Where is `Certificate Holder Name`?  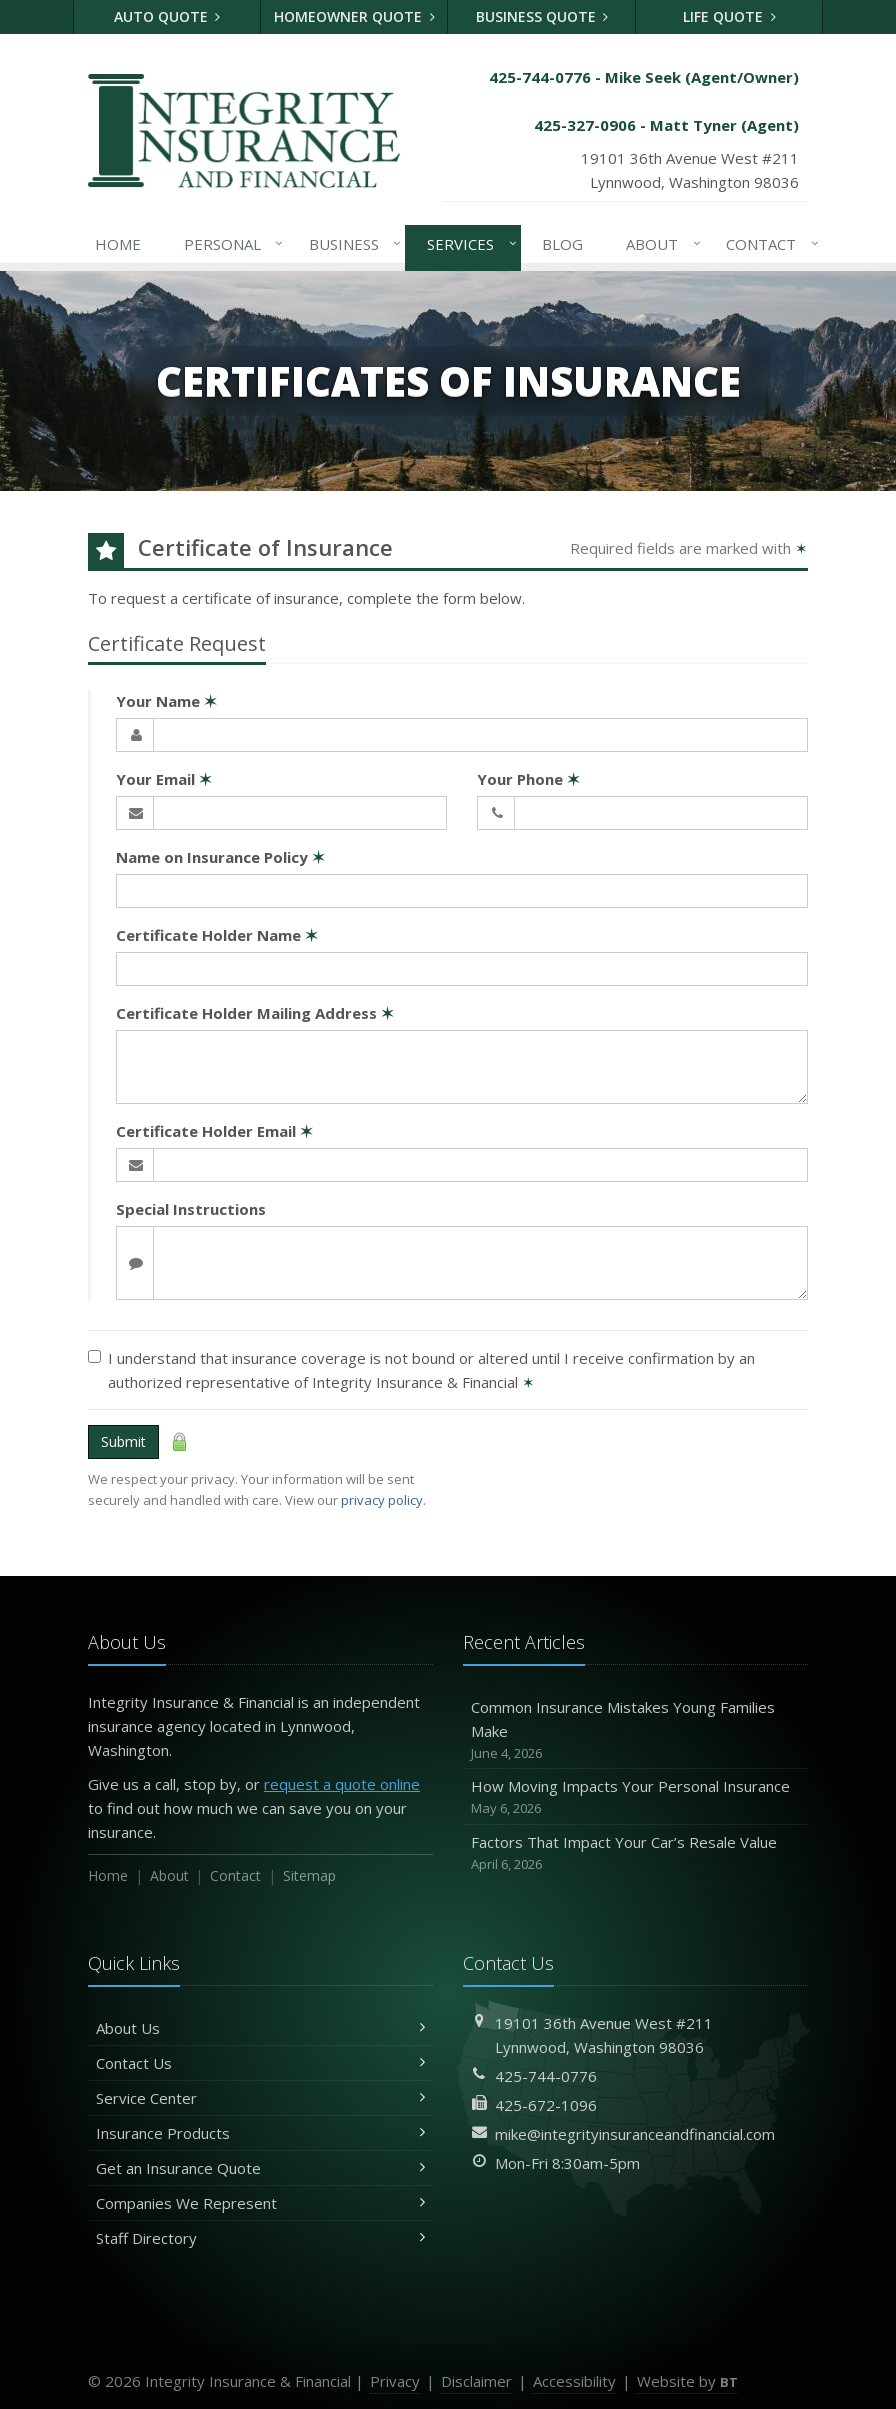 Certificate Holder Name is located at coordinates (217, 935).